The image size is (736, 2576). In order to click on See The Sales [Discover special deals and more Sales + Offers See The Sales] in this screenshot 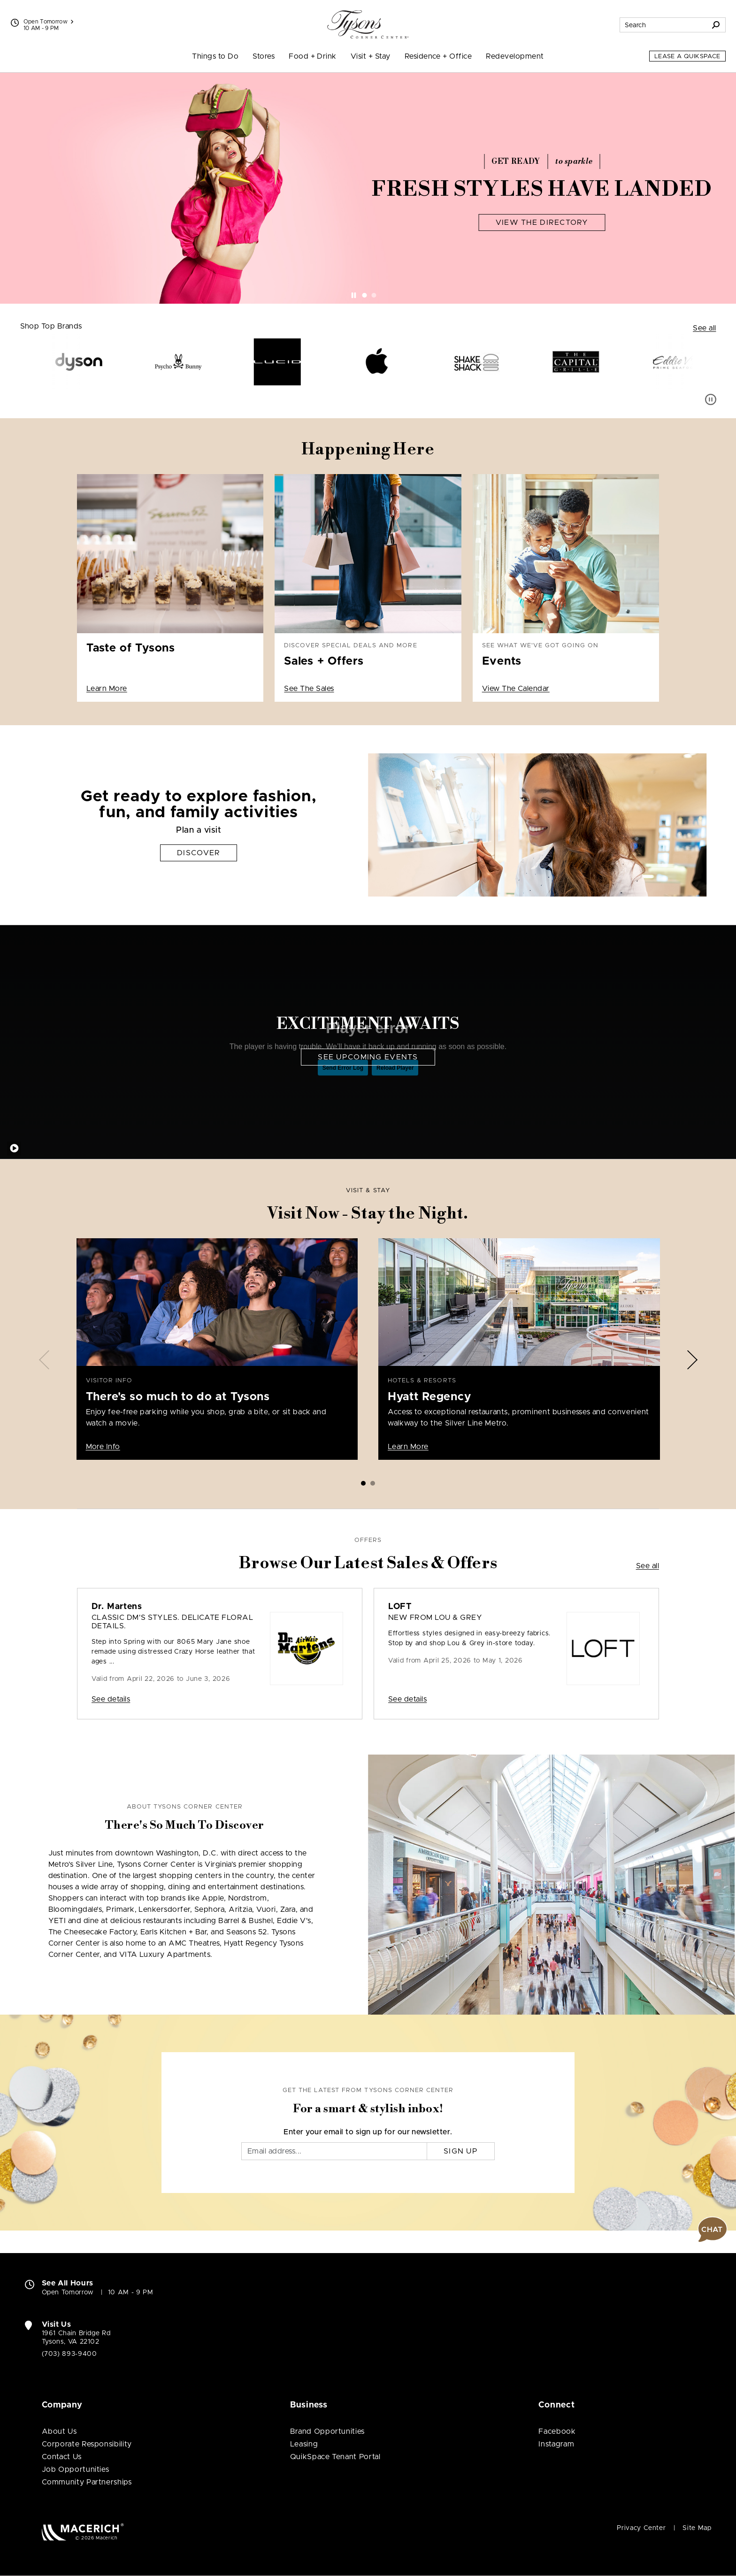, I will do `click(309, 688)`.